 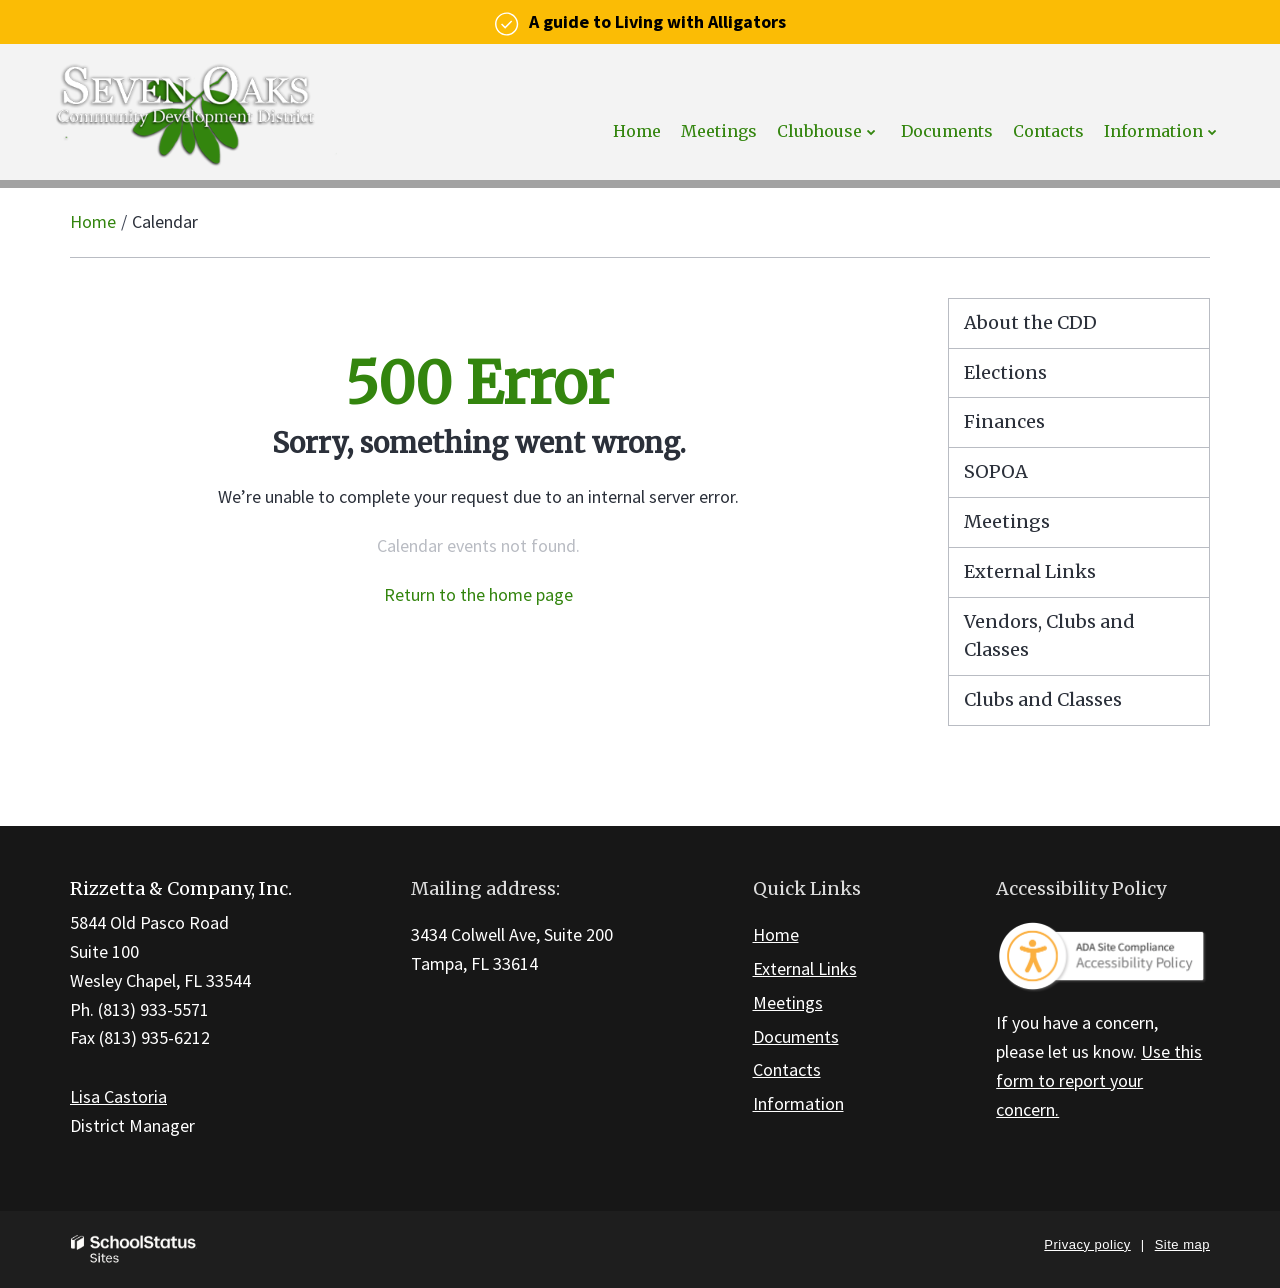 What do you see at coordinates (787, 1069) in the screenshot?
I see `Contacts` at bounding box center [787, 1069].